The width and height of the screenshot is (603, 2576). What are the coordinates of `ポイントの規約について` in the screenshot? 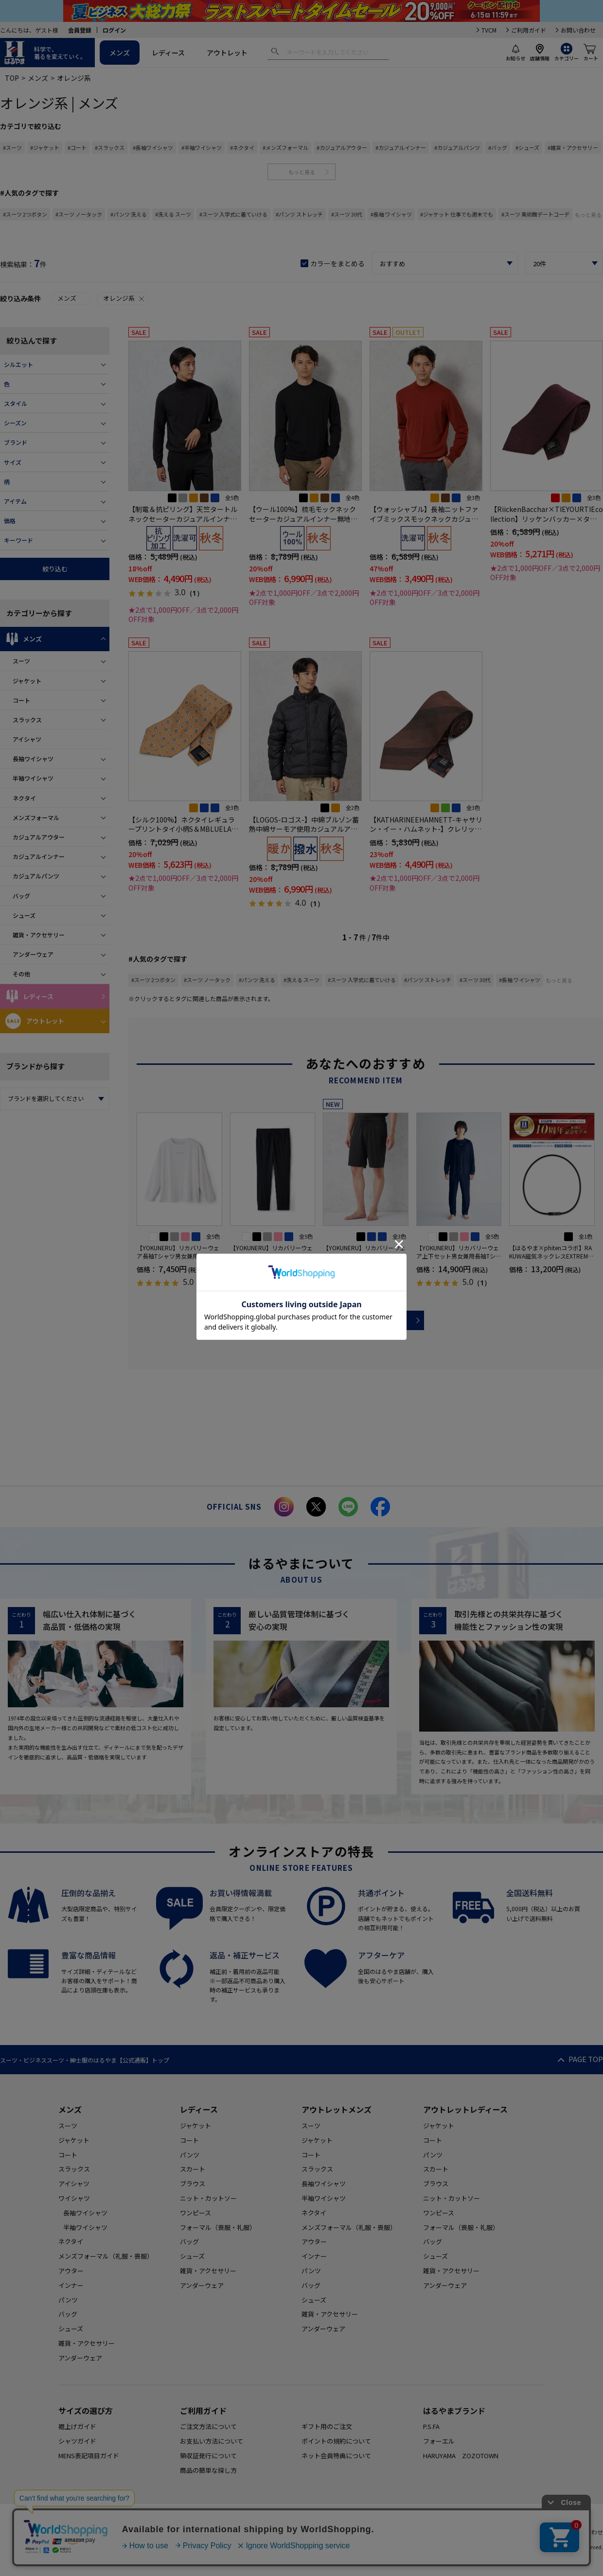 It's located at (336, 2441).